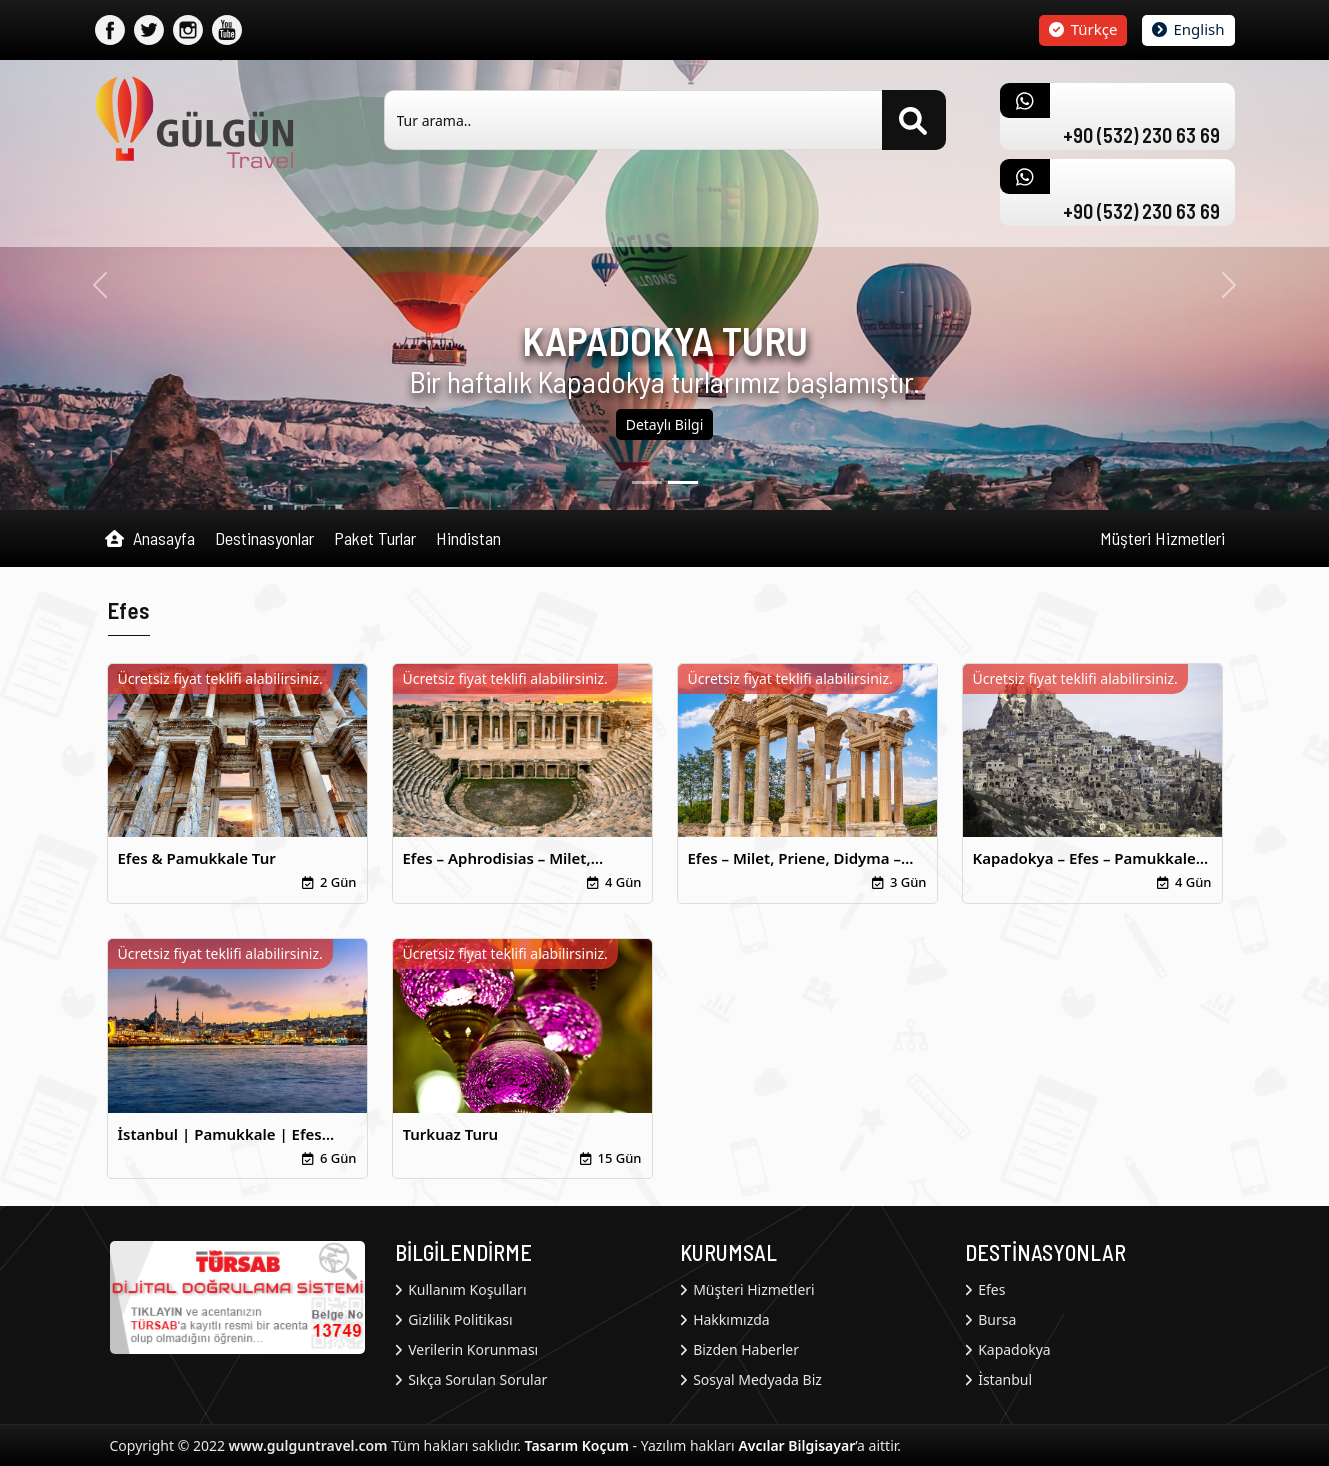 This screenshot has width=1329, height=1466. I want to click on Verilerin Korunması, so click(467, 1349).